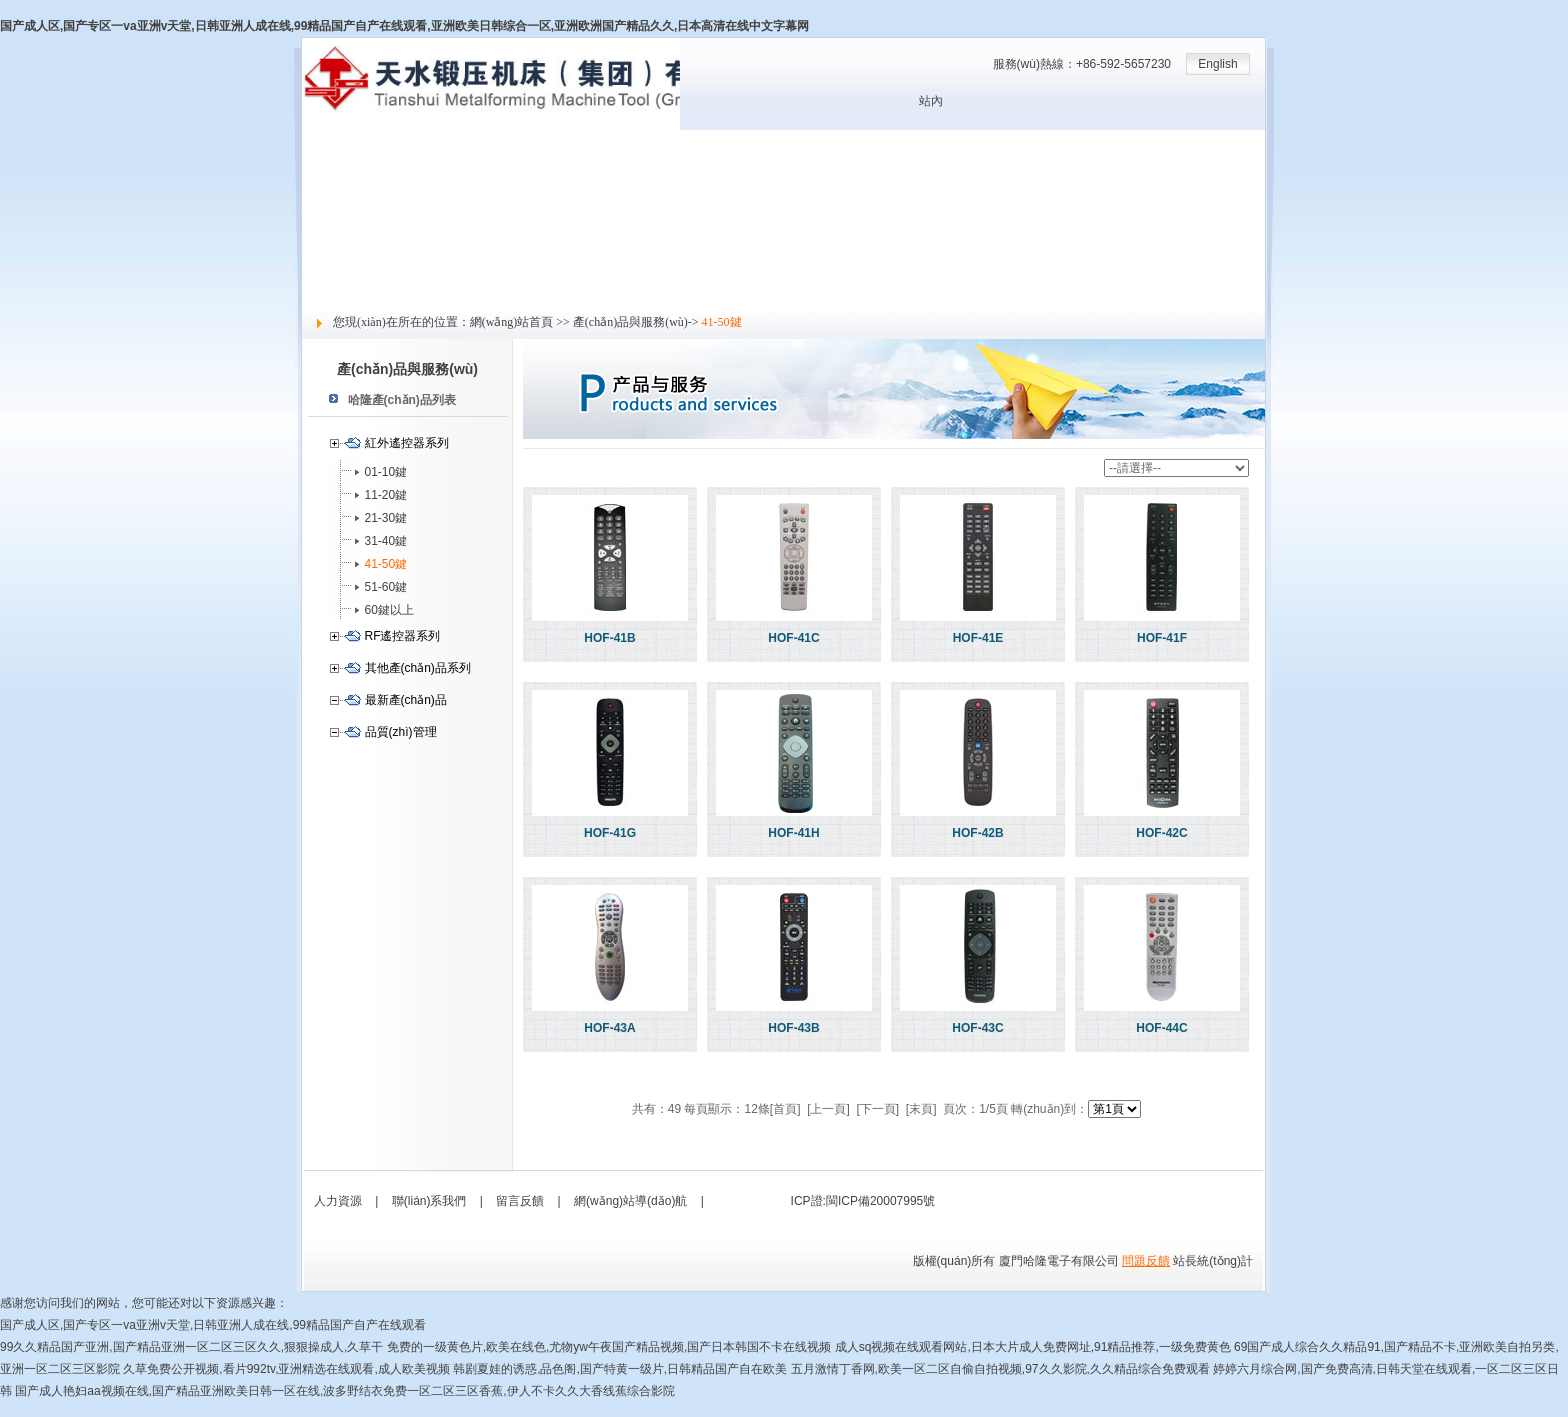 The width and height of the screenshot is (1568, 1417). I want to click on [下一頁], so click(878, 1109).